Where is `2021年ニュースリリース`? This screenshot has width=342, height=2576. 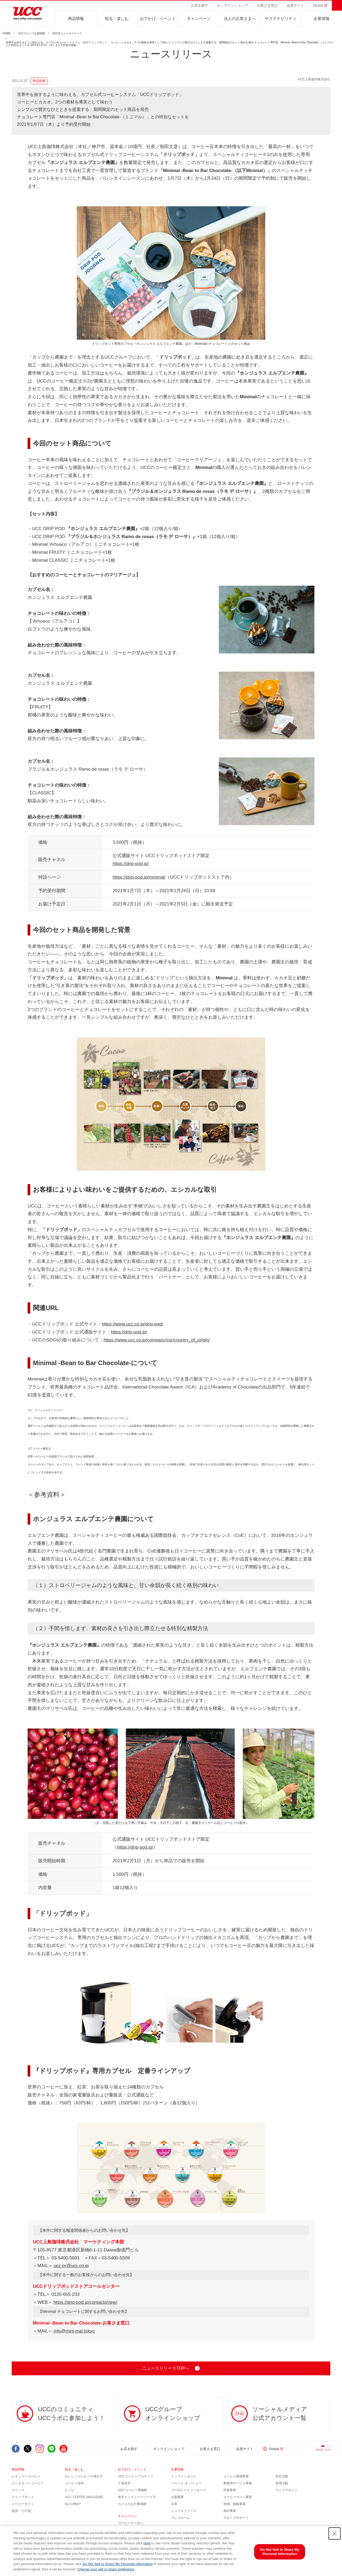 2021年ニュースリリース is located at coordinates (67, 33).